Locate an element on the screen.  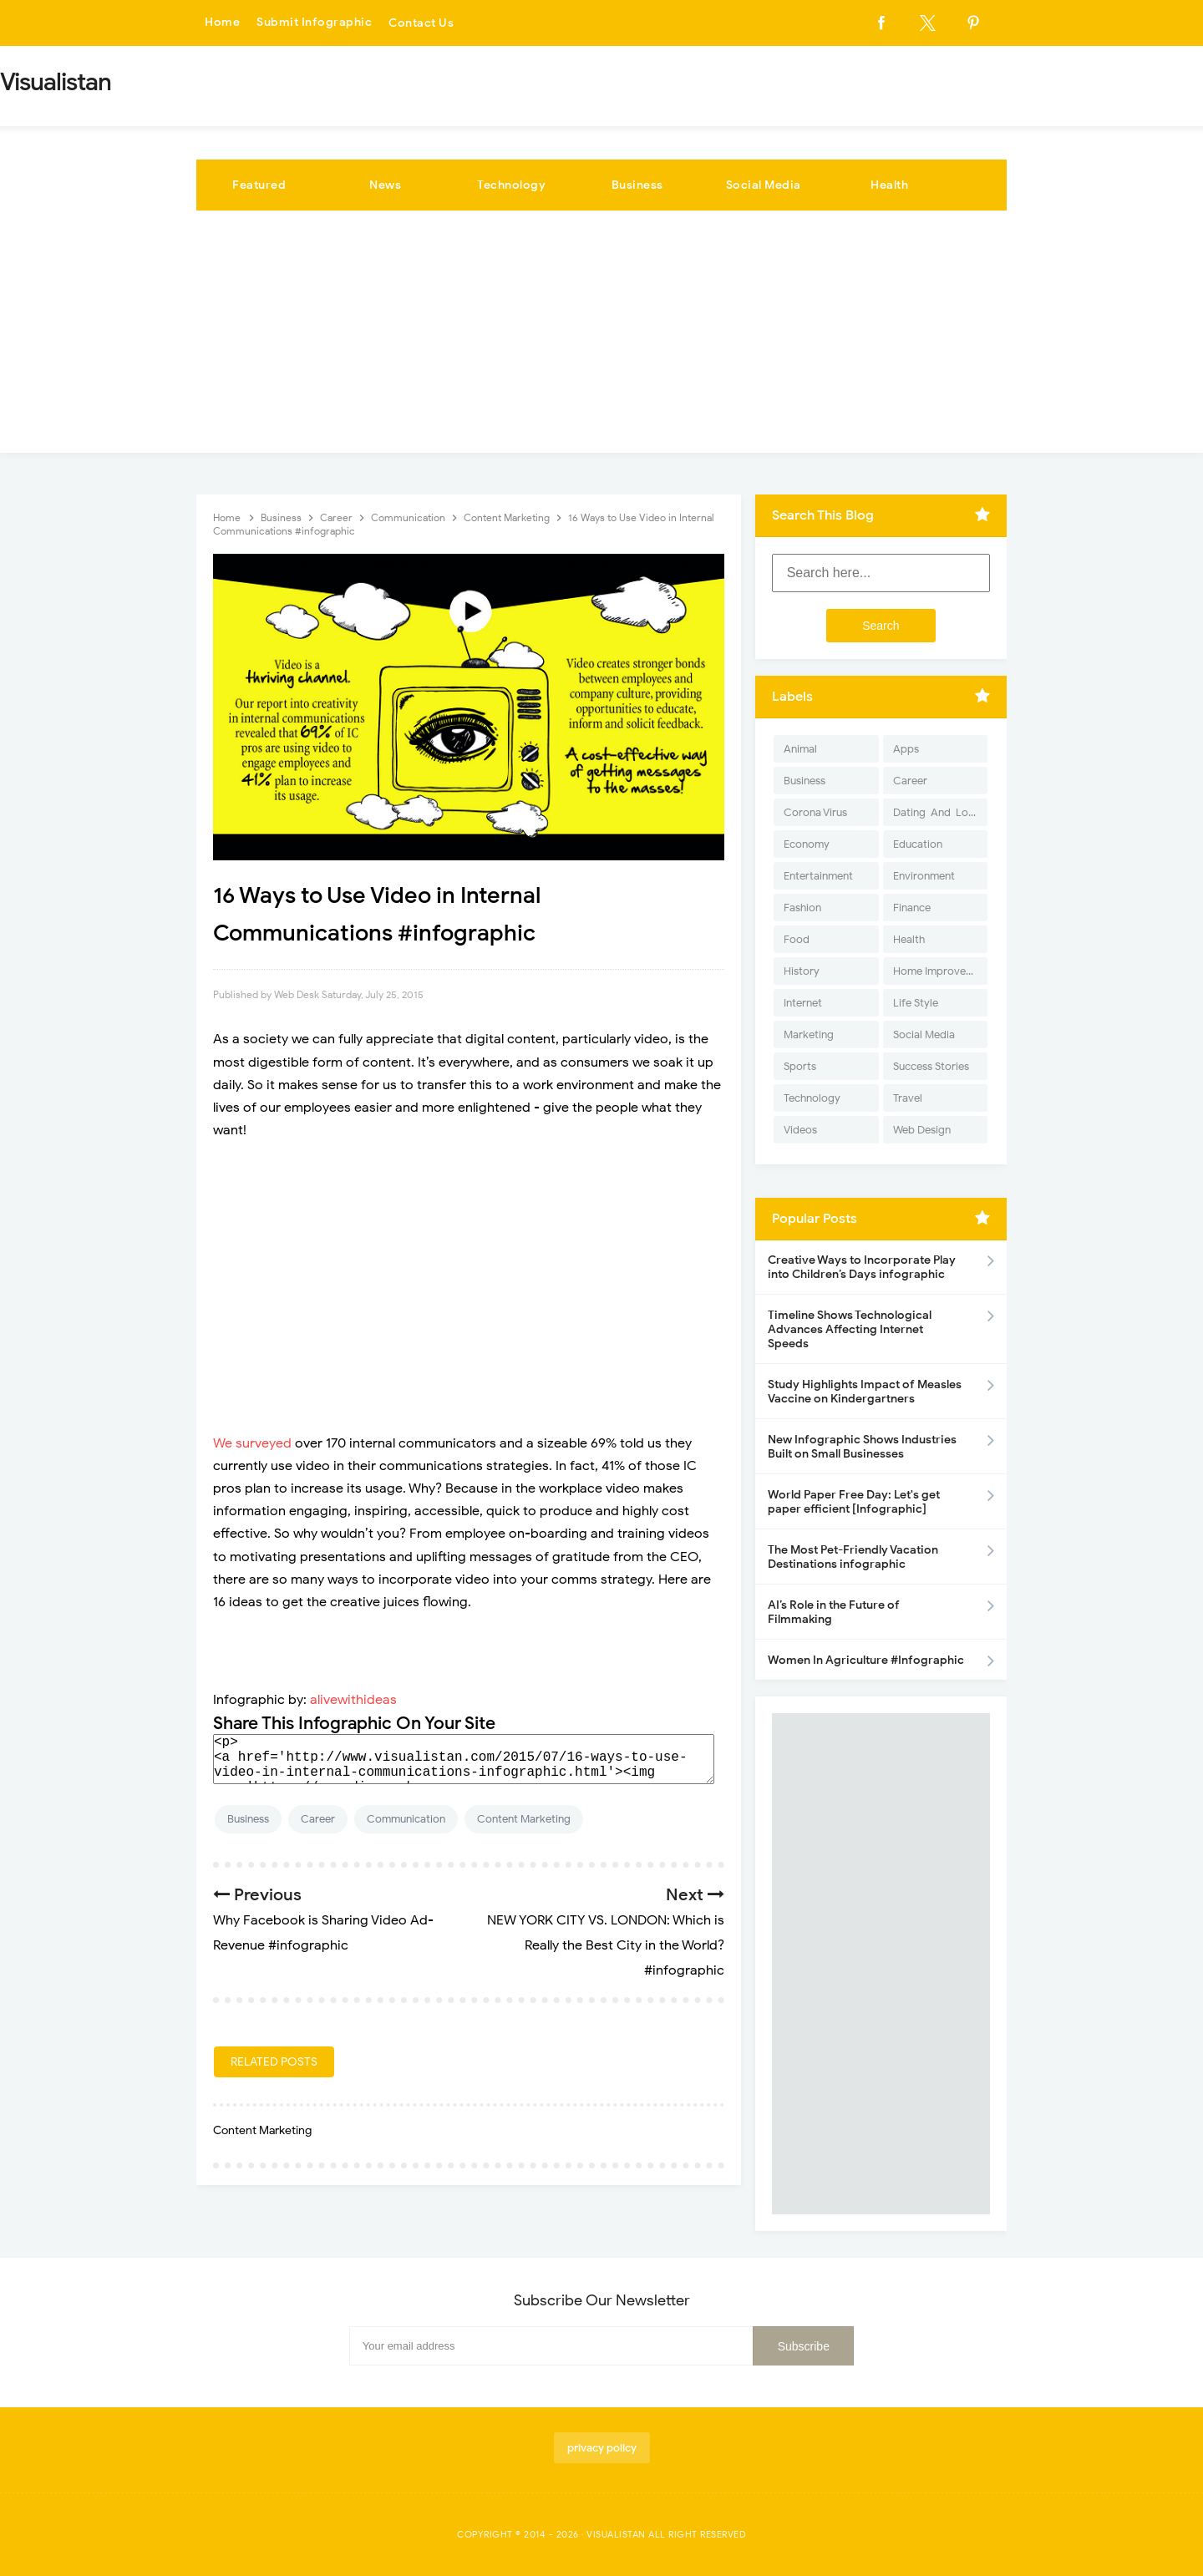
Study Highlights Impact of Measles Vaccine on Kindergartners is located at coordinates (865, 1391).